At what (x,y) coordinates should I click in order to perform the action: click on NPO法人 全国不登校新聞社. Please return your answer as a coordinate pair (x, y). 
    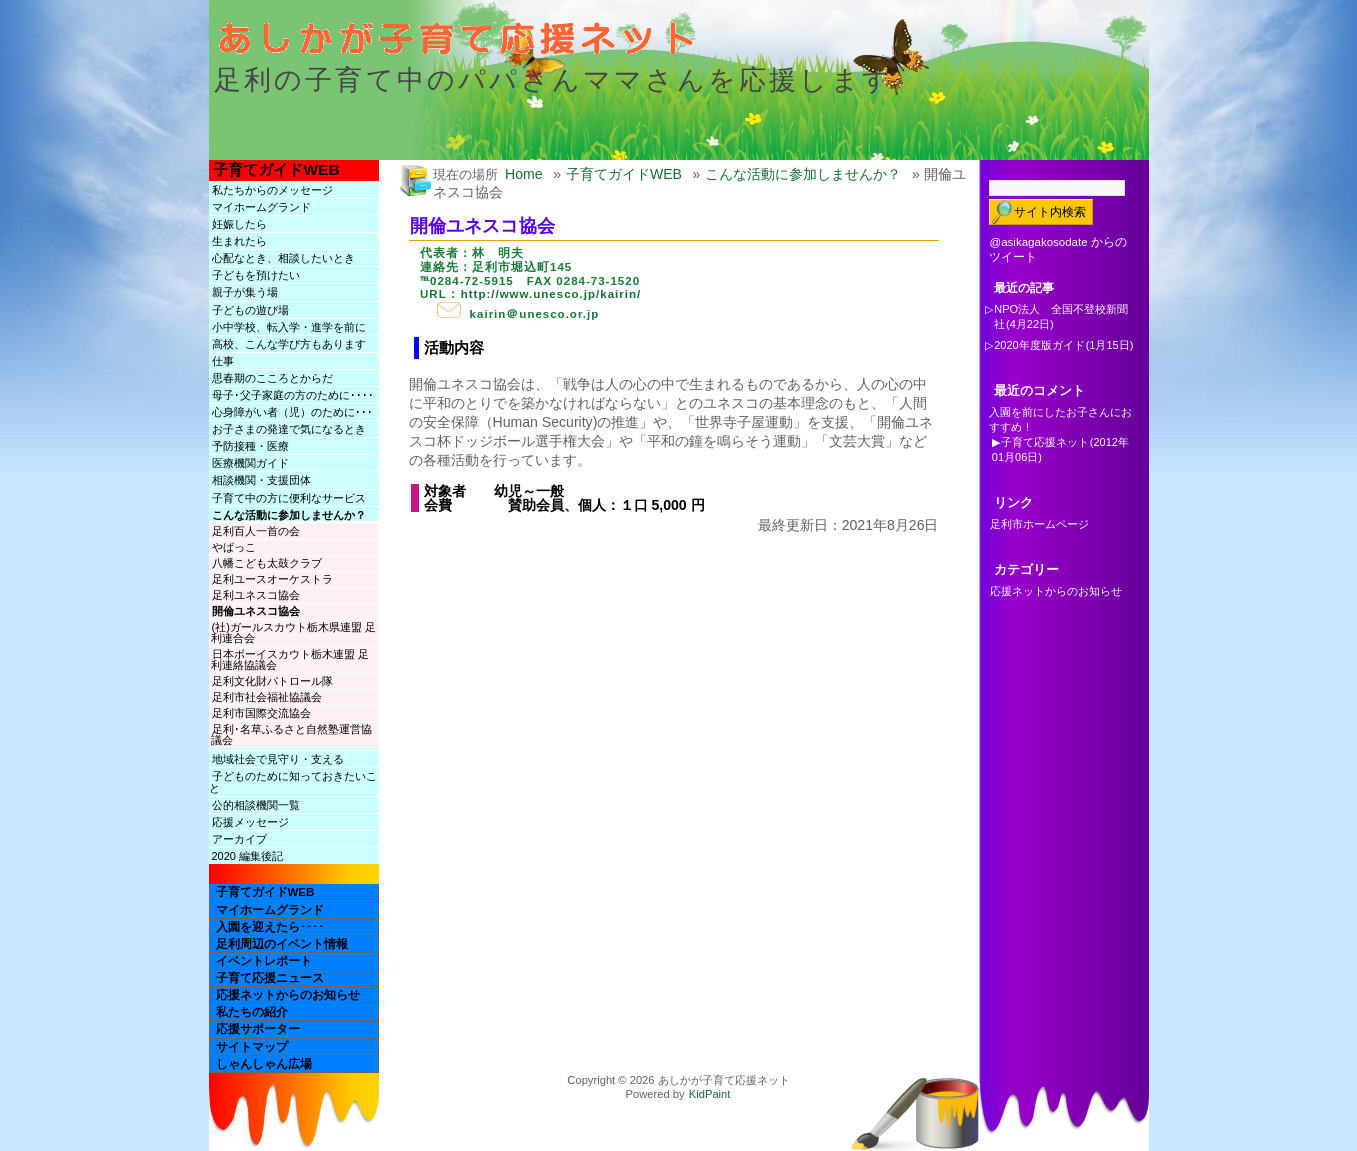
    Looking at the image, I should click on (1061, 316).